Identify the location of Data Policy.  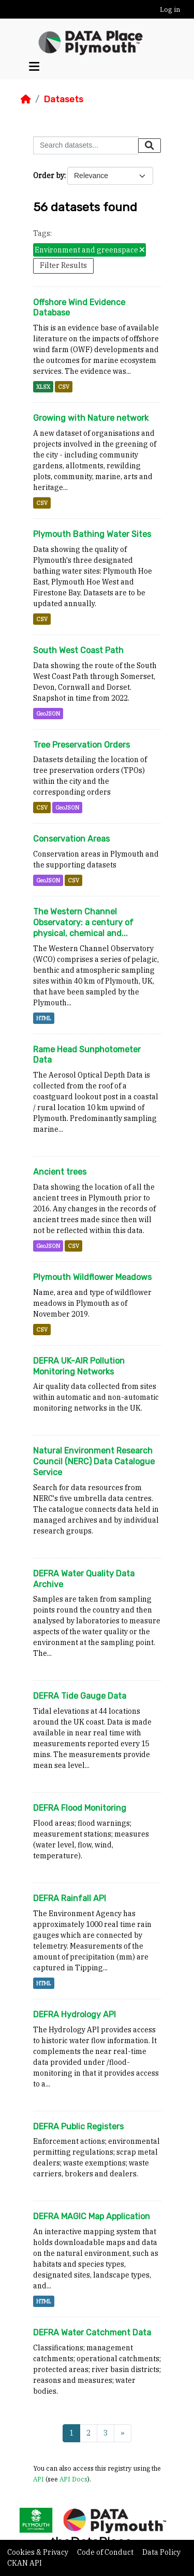
(161, 2552).